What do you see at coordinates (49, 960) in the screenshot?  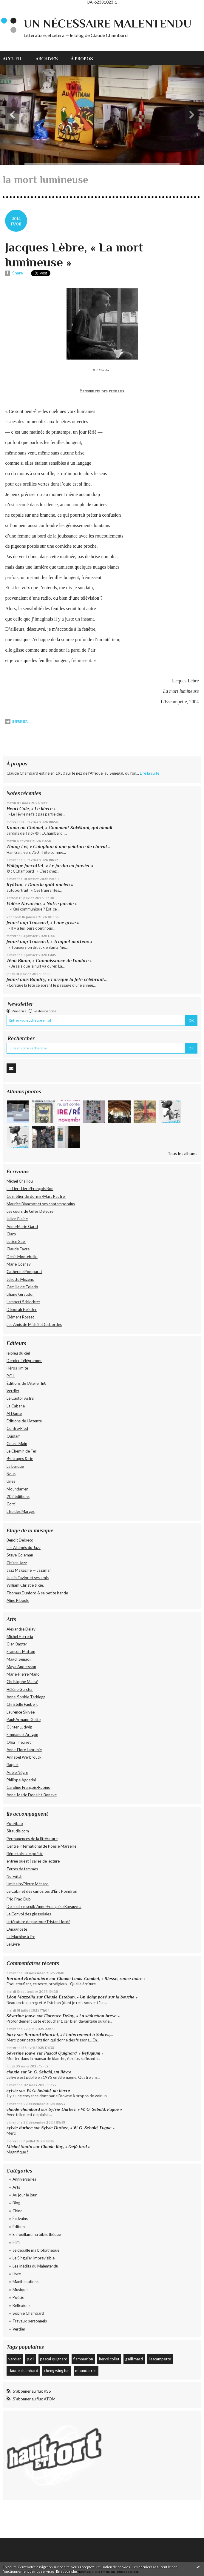 I see `Zéno Bianu, « Connaissance de l’ombre »` at bounding box center [49, 960].